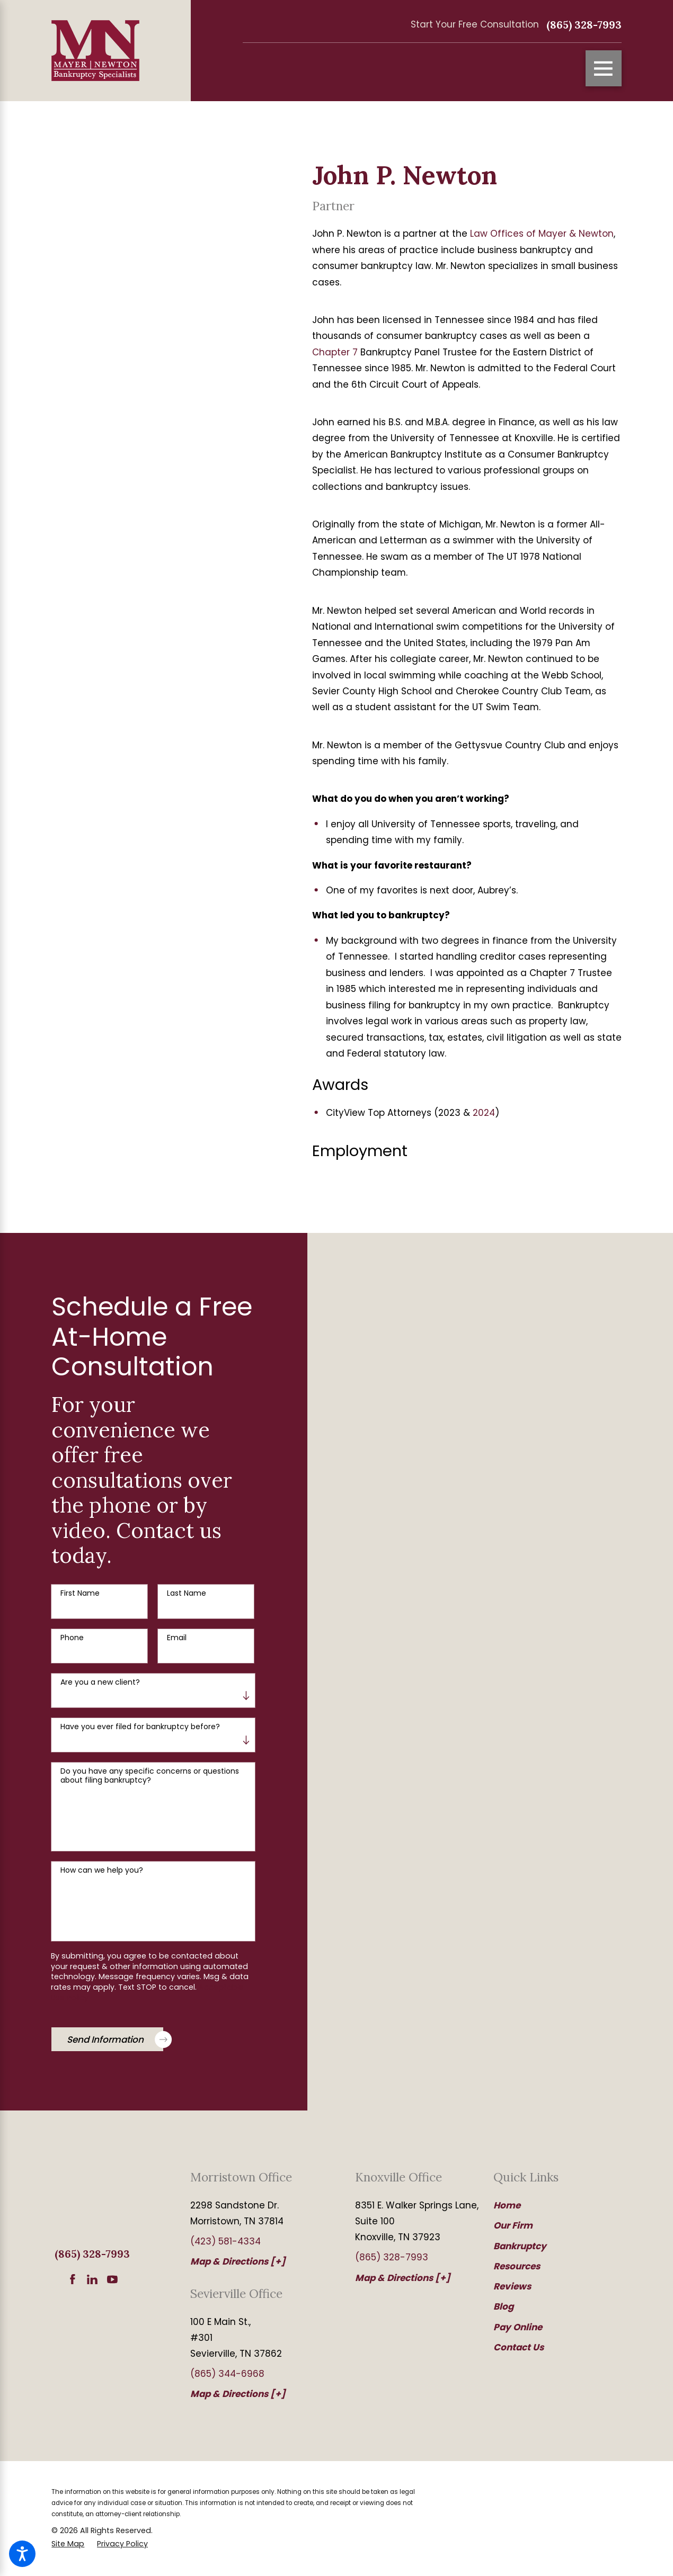 This screenshot has width=673, height=2576. Describe the element at coordinates (100, 1682) in the screenshot. I see `Are you a new client?` at that location.